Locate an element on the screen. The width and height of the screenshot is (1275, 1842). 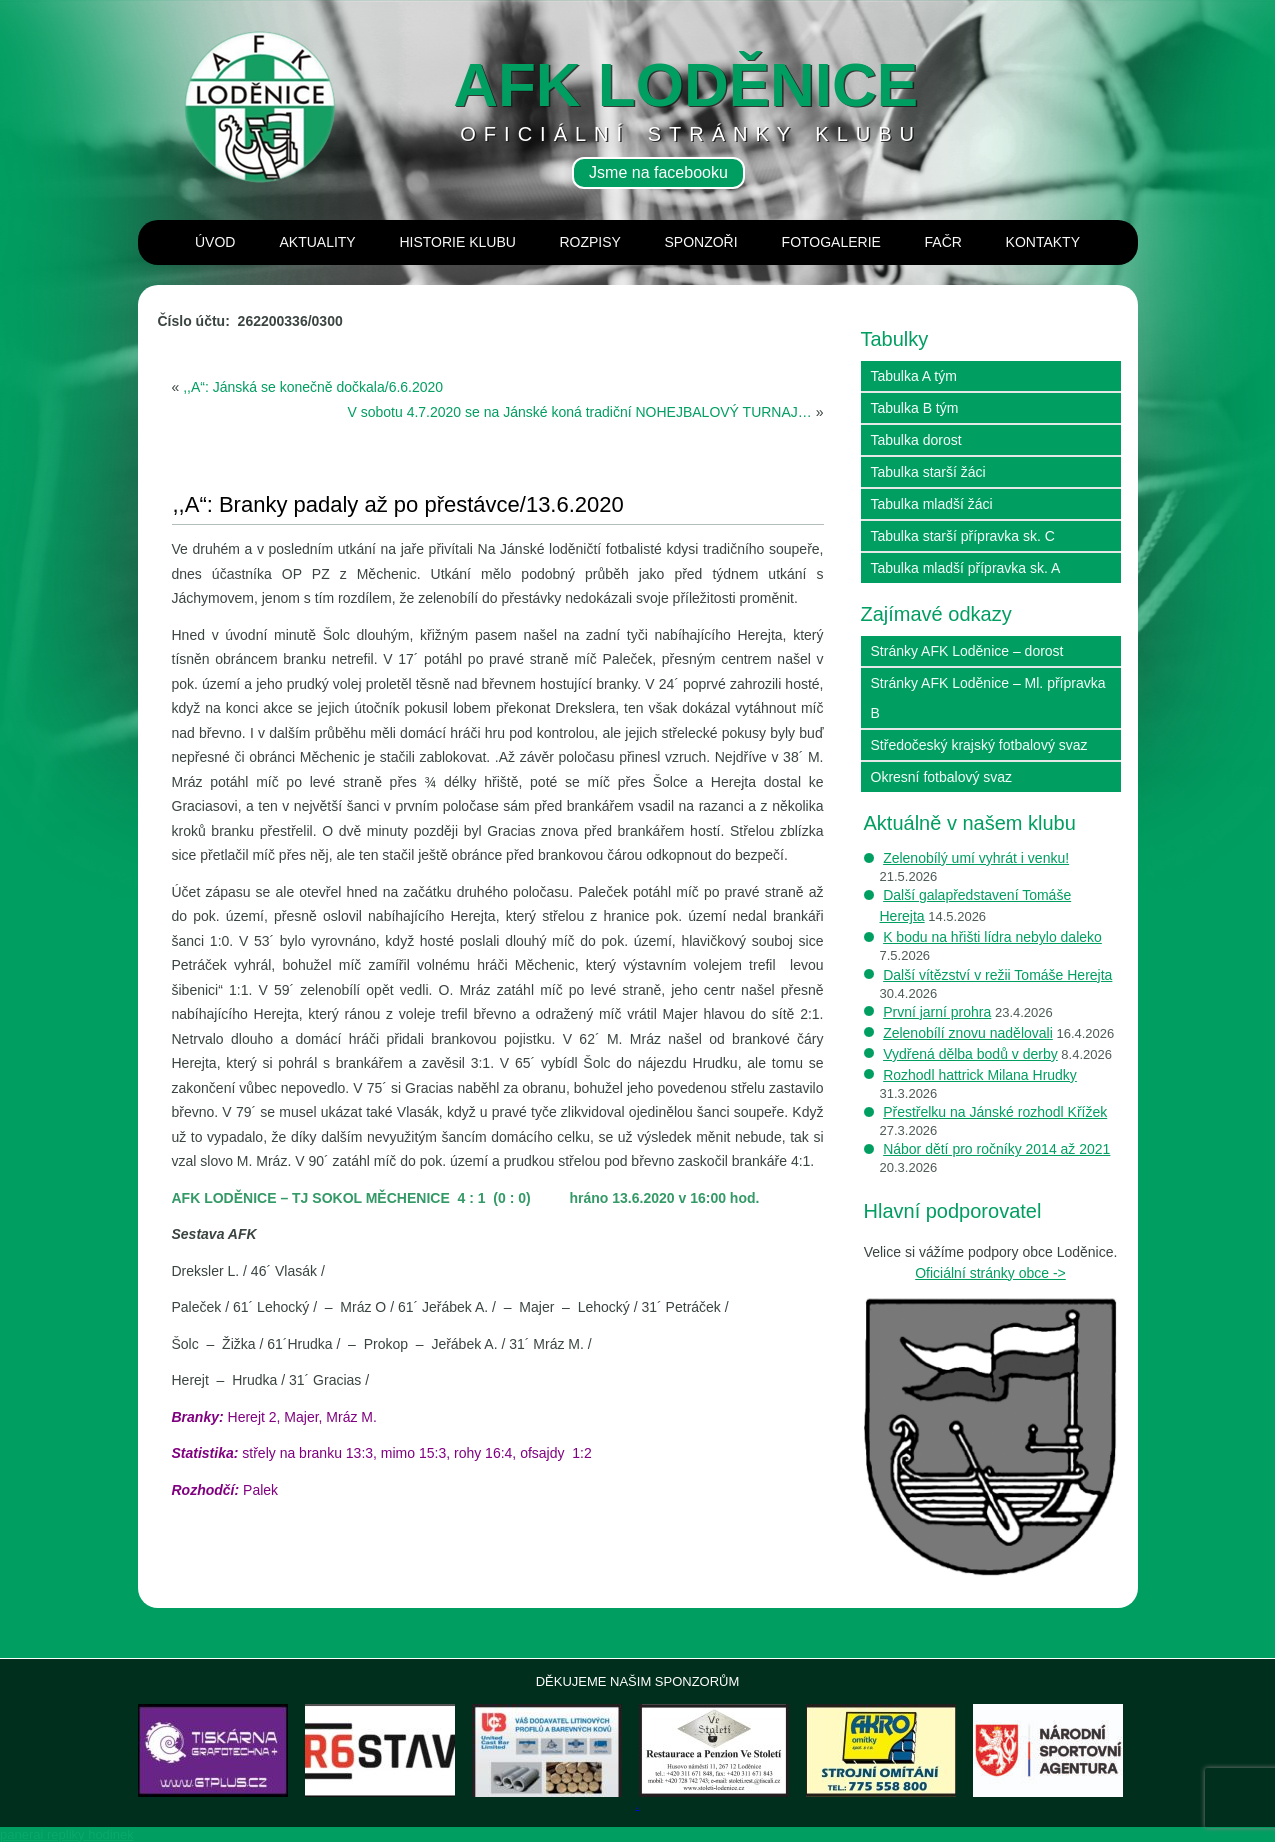
Aktuality is located at coordinates (317, 242).